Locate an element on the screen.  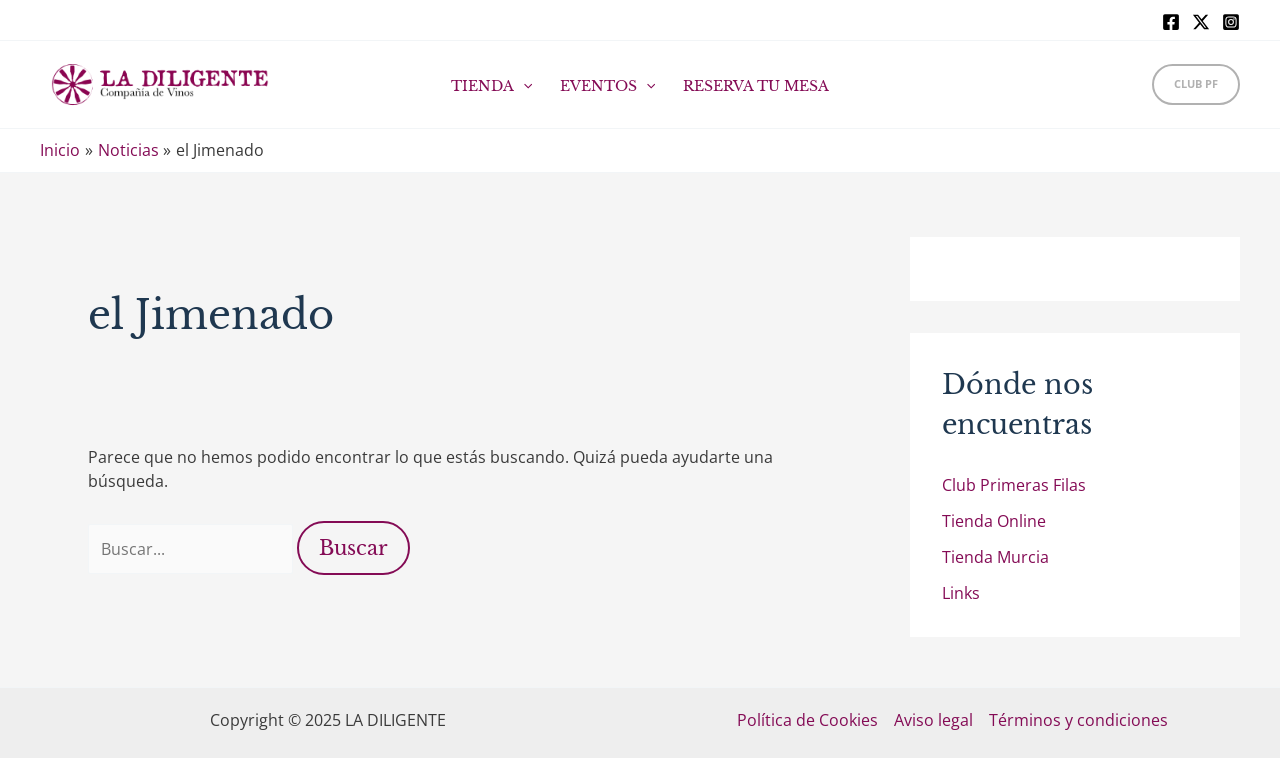
[Instagram] is located at coordinates (1231, 22).